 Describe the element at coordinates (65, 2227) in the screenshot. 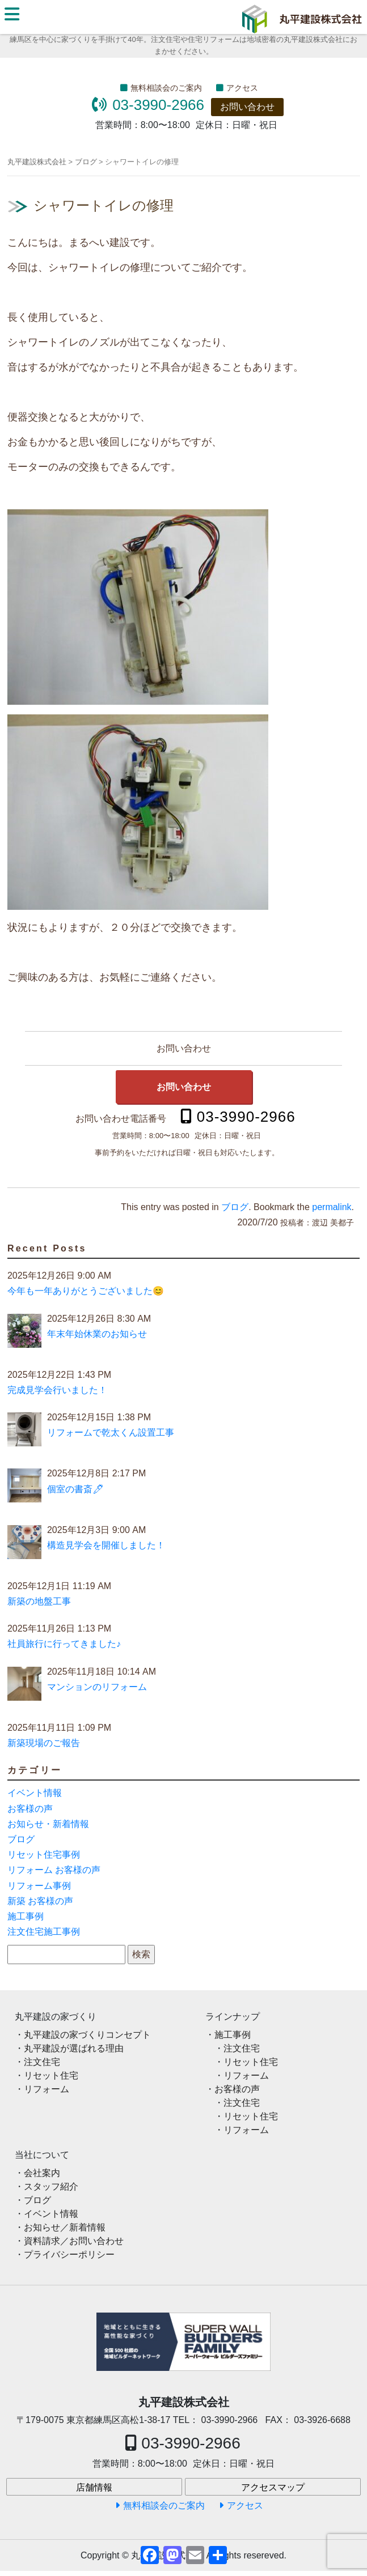

I see `お知らせ／新着情報` at that location.